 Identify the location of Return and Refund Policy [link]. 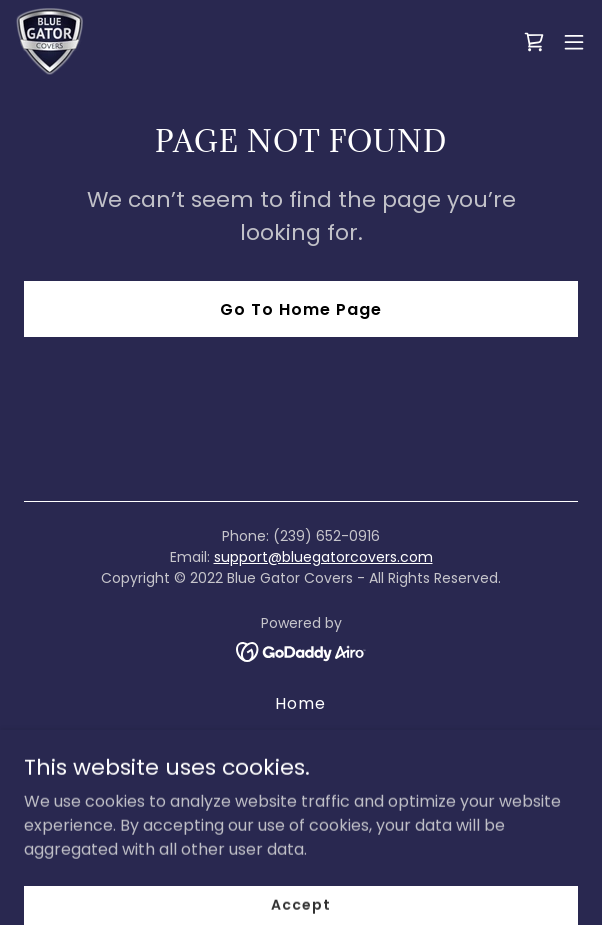
(301, 769).